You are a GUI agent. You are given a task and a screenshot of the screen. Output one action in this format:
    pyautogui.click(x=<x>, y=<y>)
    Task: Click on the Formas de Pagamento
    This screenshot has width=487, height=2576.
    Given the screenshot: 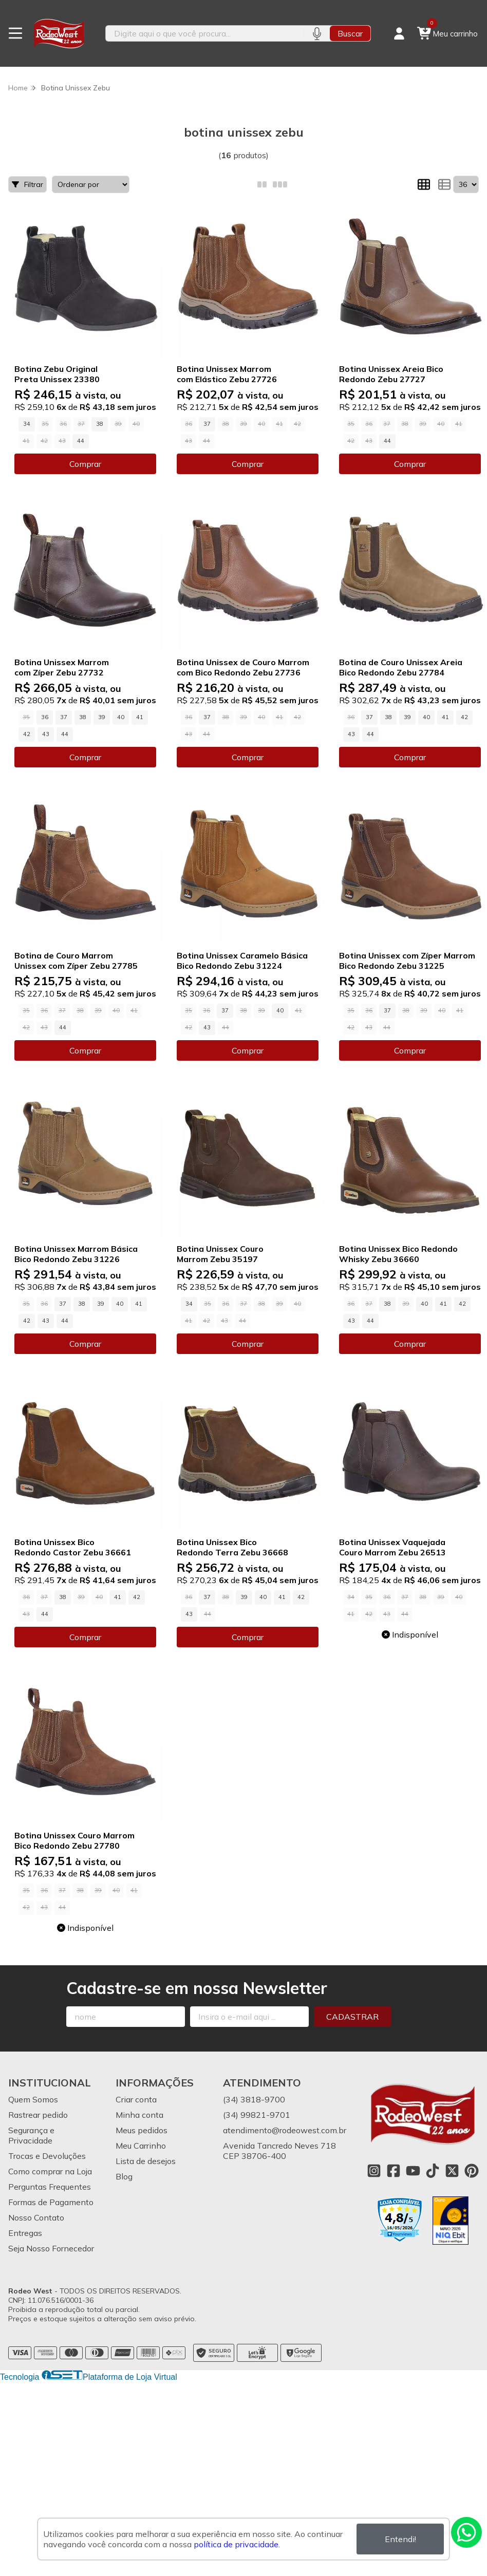 What is the action you would take?
    pyautogui.click(x=50, y=2202)
    